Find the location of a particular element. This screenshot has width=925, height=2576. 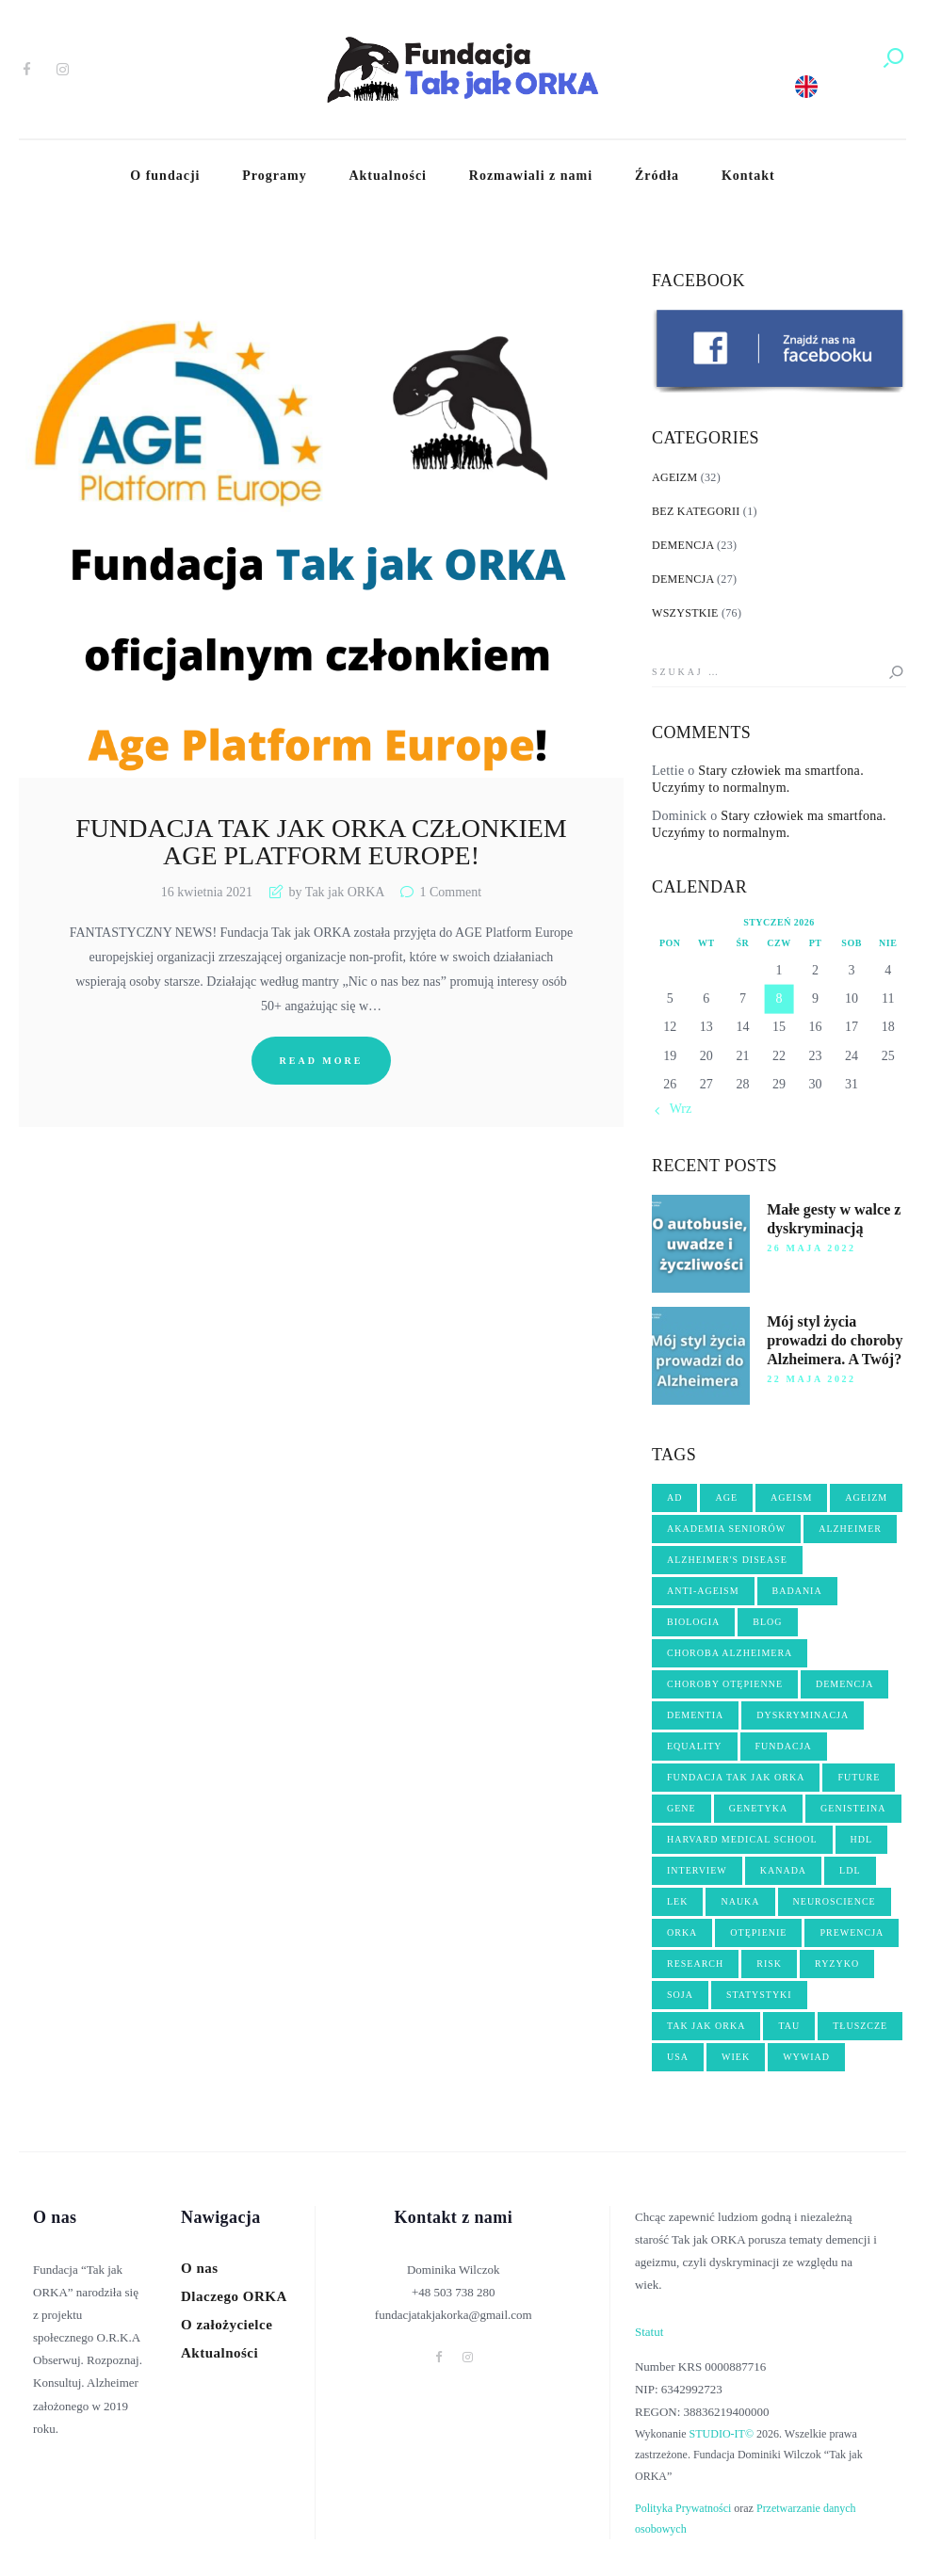

choroba Alzheimera [choroba Alzheimera (6 elementów)] is located at coordinates (729, 1653).